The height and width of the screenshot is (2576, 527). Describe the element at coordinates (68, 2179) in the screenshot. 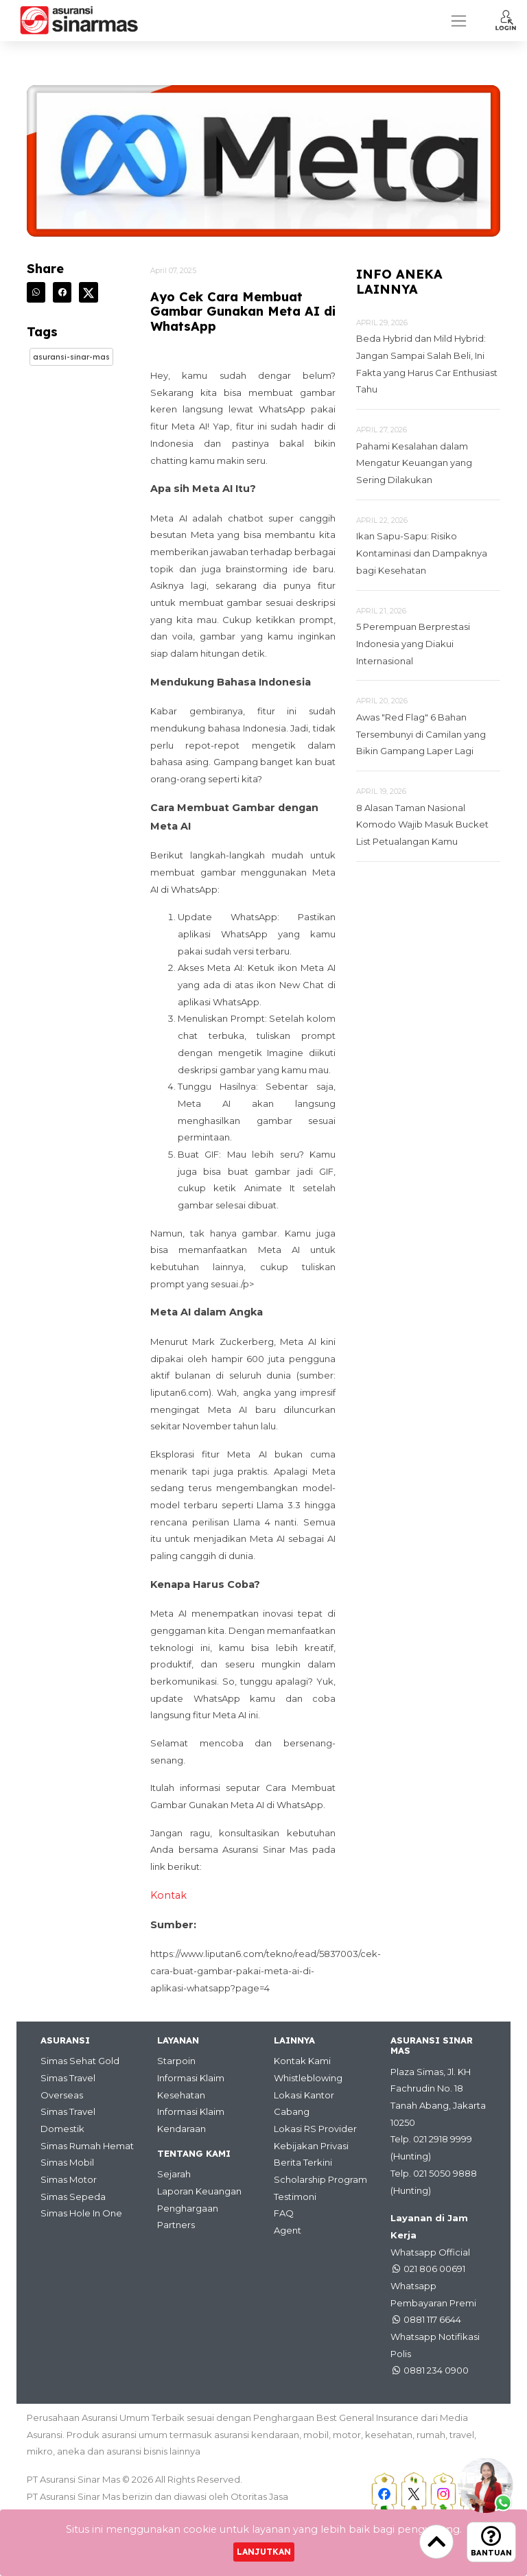

I see `Simas Motor` at that location.